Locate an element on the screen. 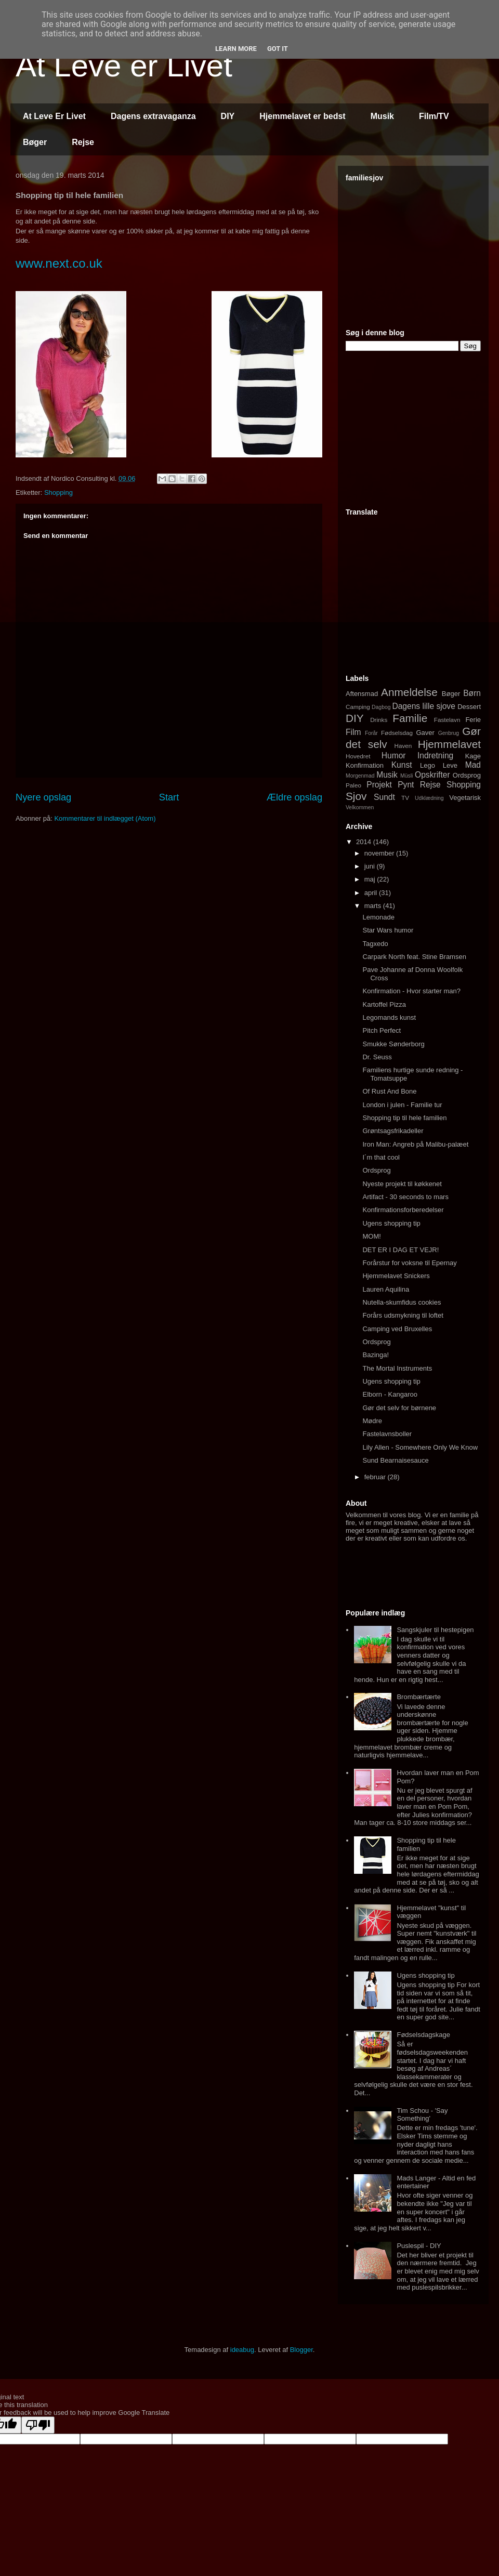 The width and height of the screenshot is (499, 2576). Morgenmad is located at coordinates (360, 776).